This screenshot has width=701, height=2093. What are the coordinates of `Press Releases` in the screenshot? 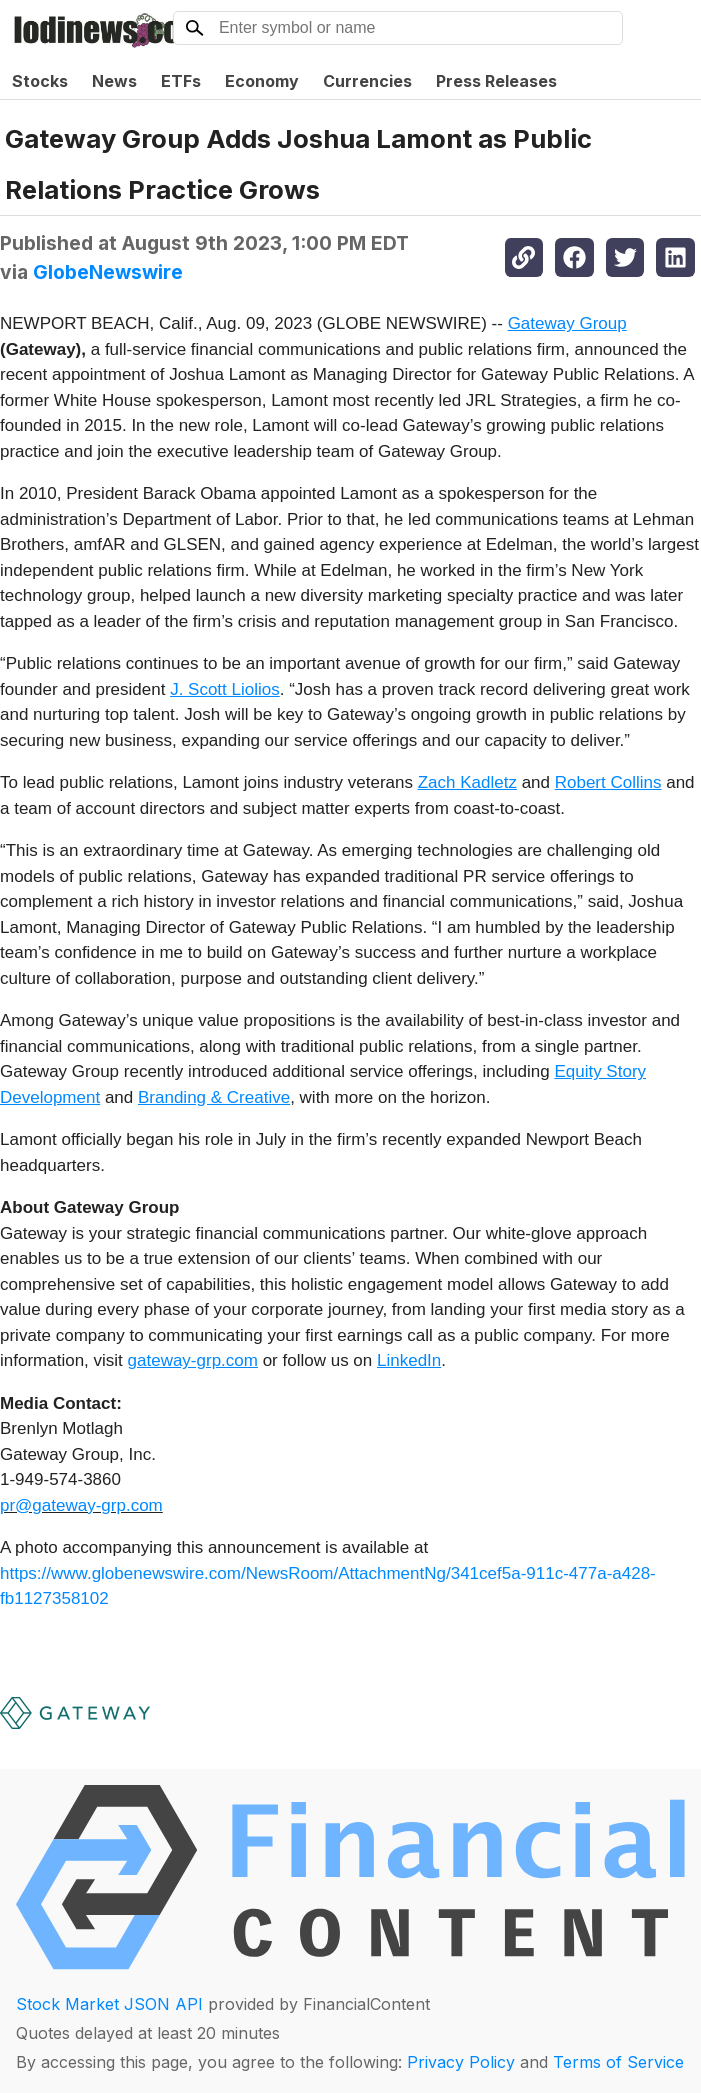 It's located at (496, 81).